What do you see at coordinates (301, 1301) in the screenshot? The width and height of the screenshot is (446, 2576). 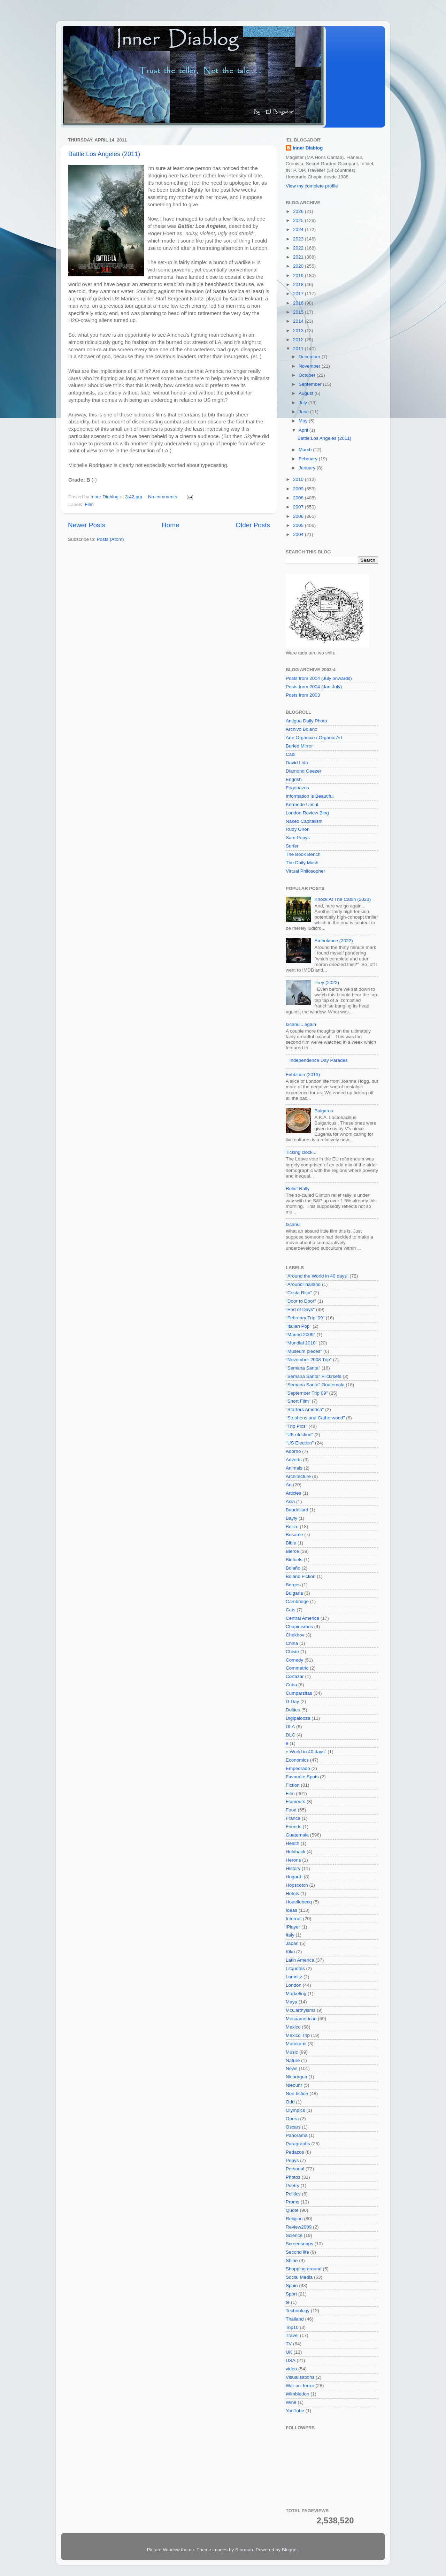 I see `"Door to Door"` at bounding box center [301, 1301].